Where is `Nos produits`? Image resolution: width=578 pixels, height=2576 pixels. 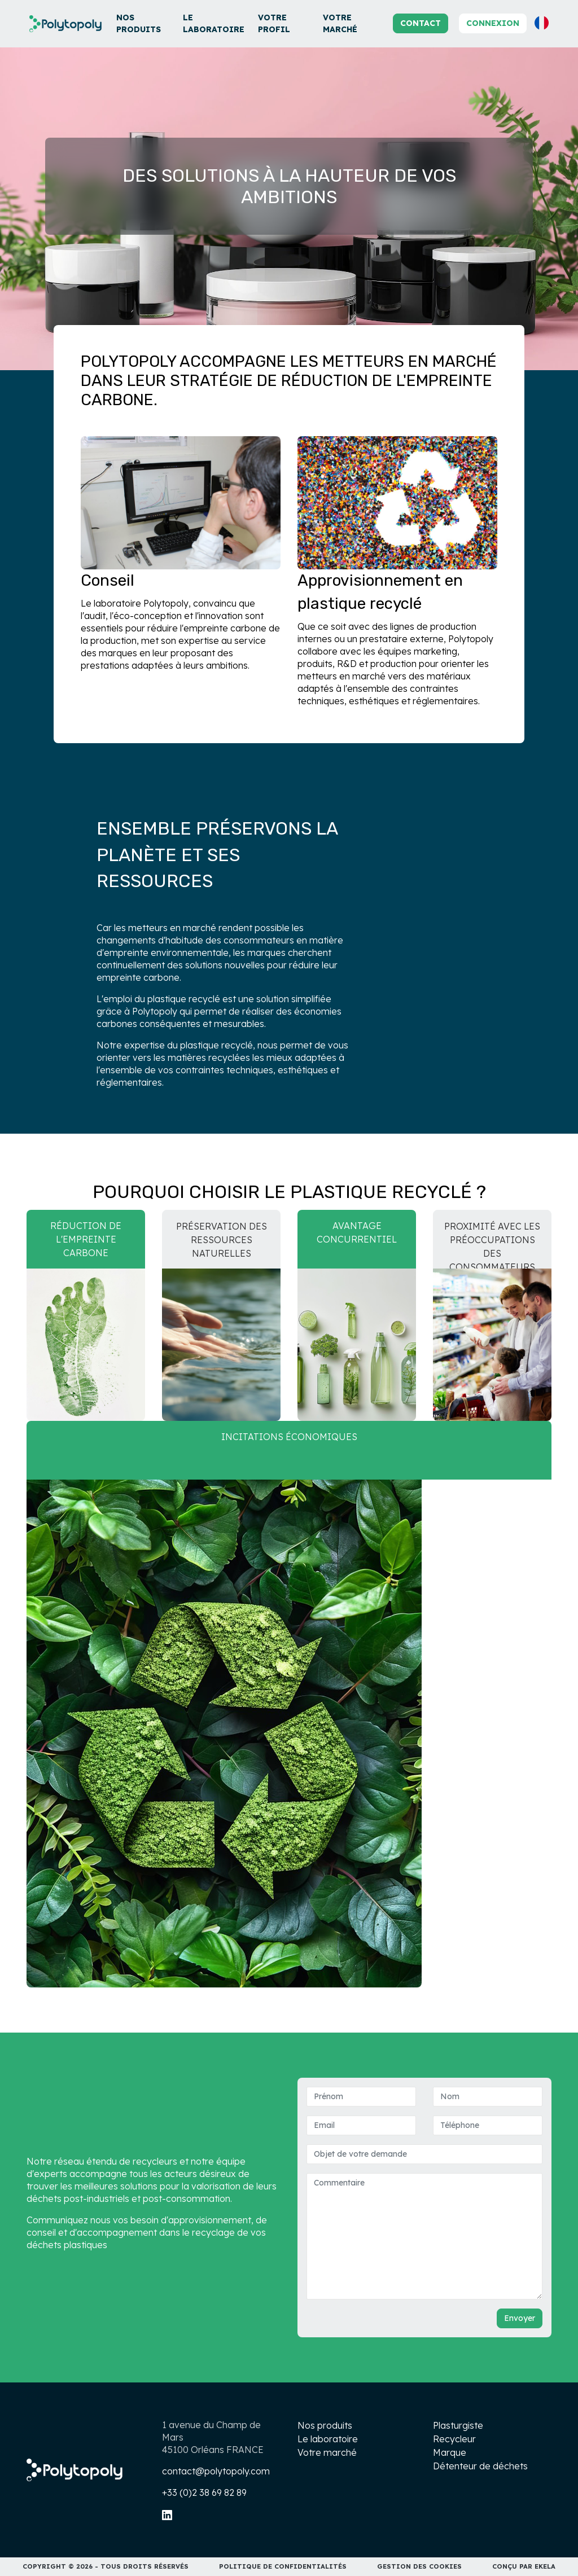 Nos produits is located at coordinates (138, 23).